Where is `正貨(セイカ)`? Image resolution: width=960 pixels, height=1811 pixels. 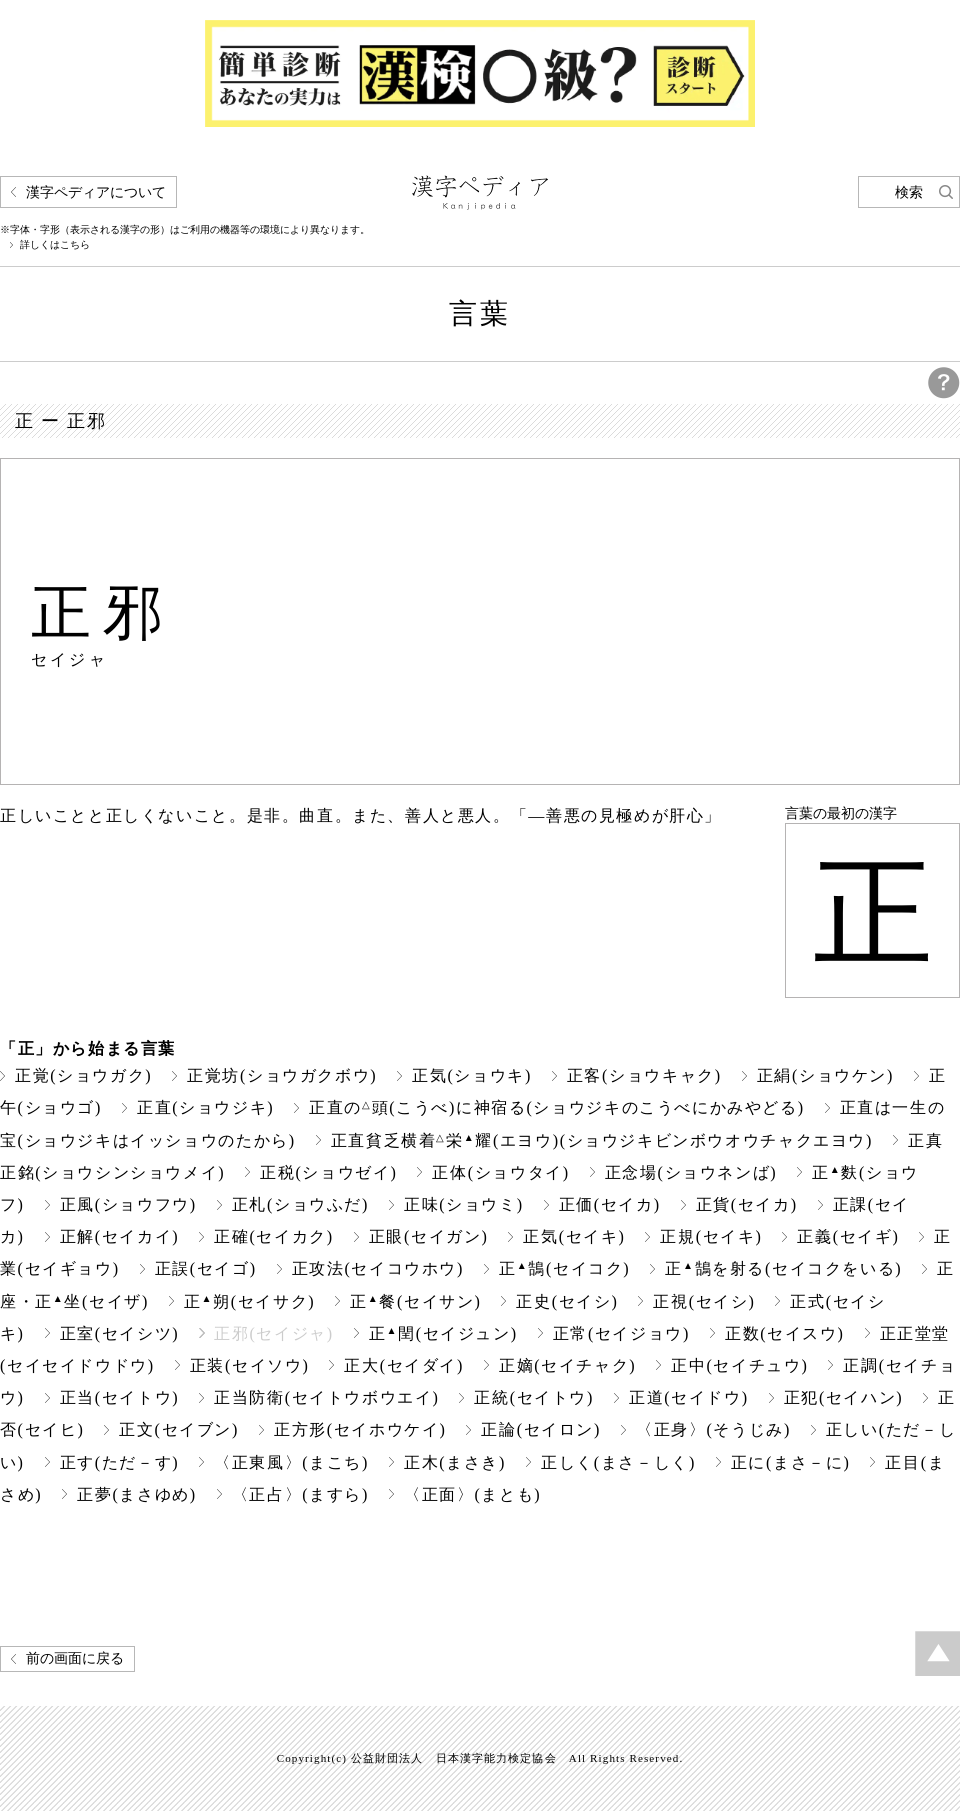 正貨(セイカ) is located at coordinates (747, 1204).